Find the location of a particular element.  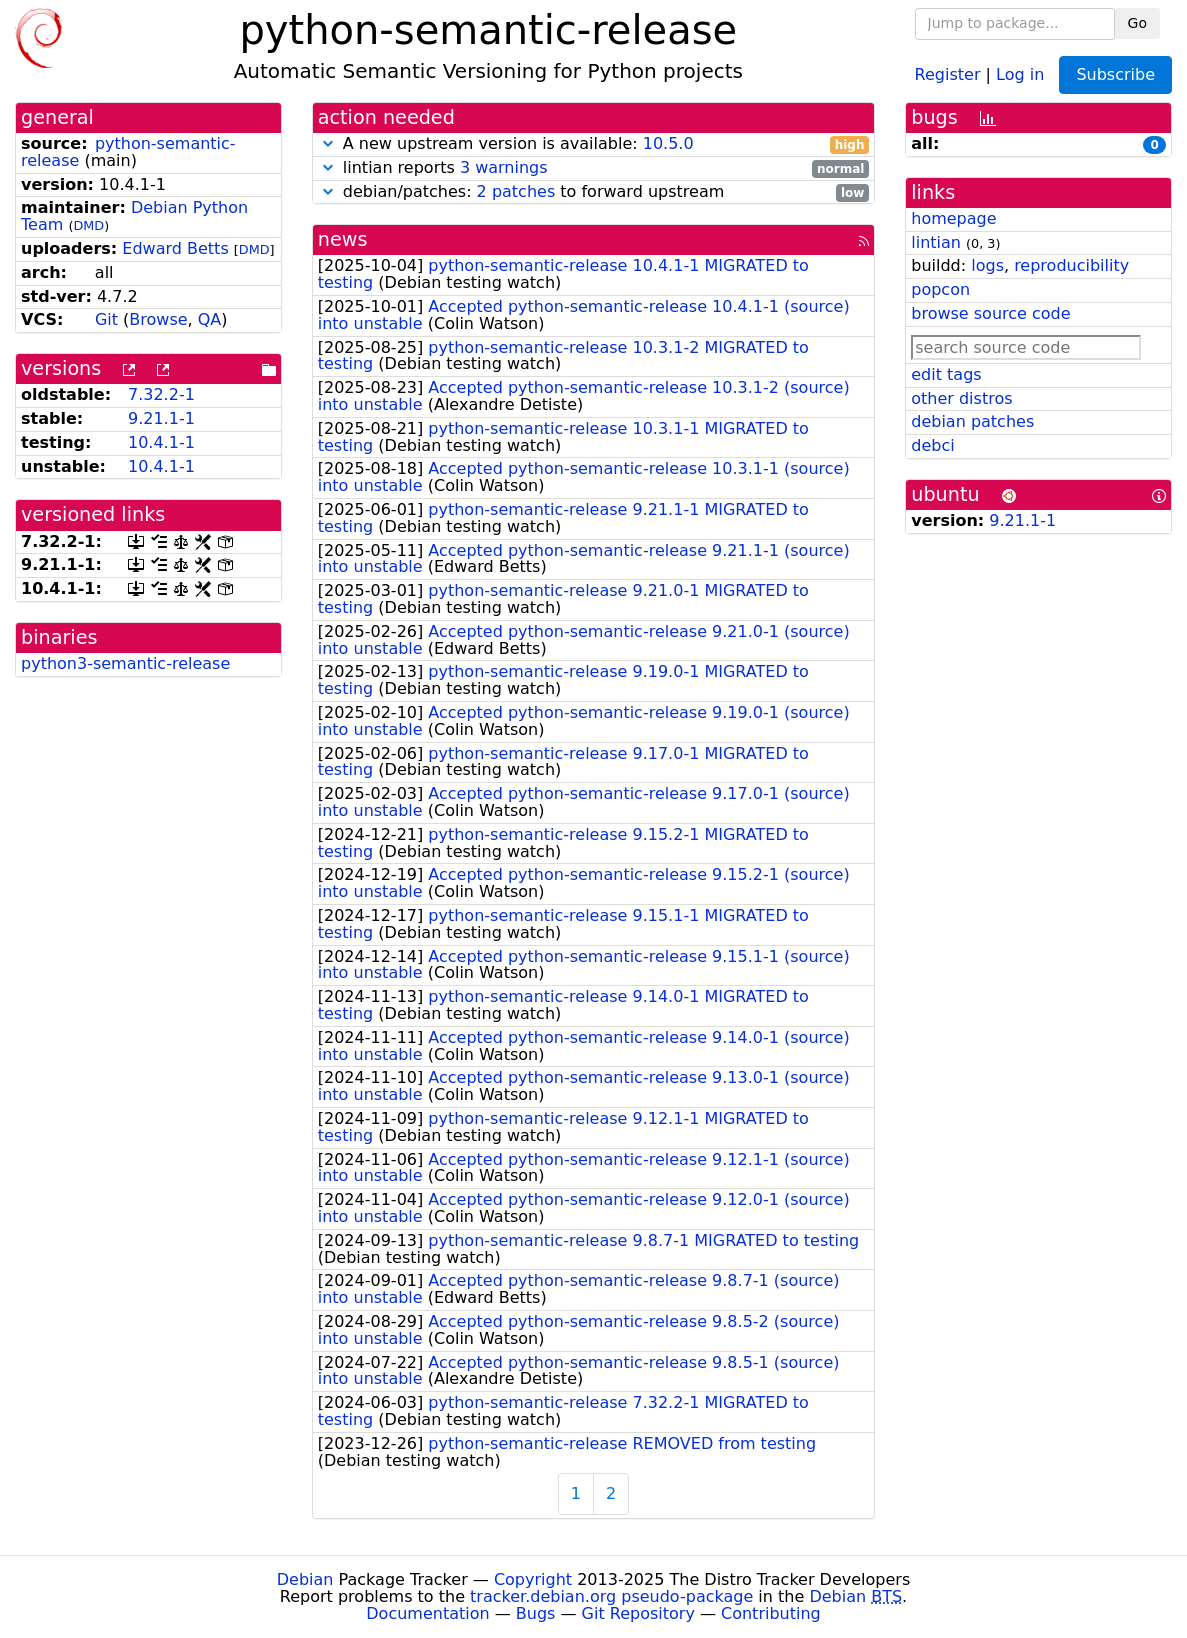

debci is located at coordinates (932, 445).